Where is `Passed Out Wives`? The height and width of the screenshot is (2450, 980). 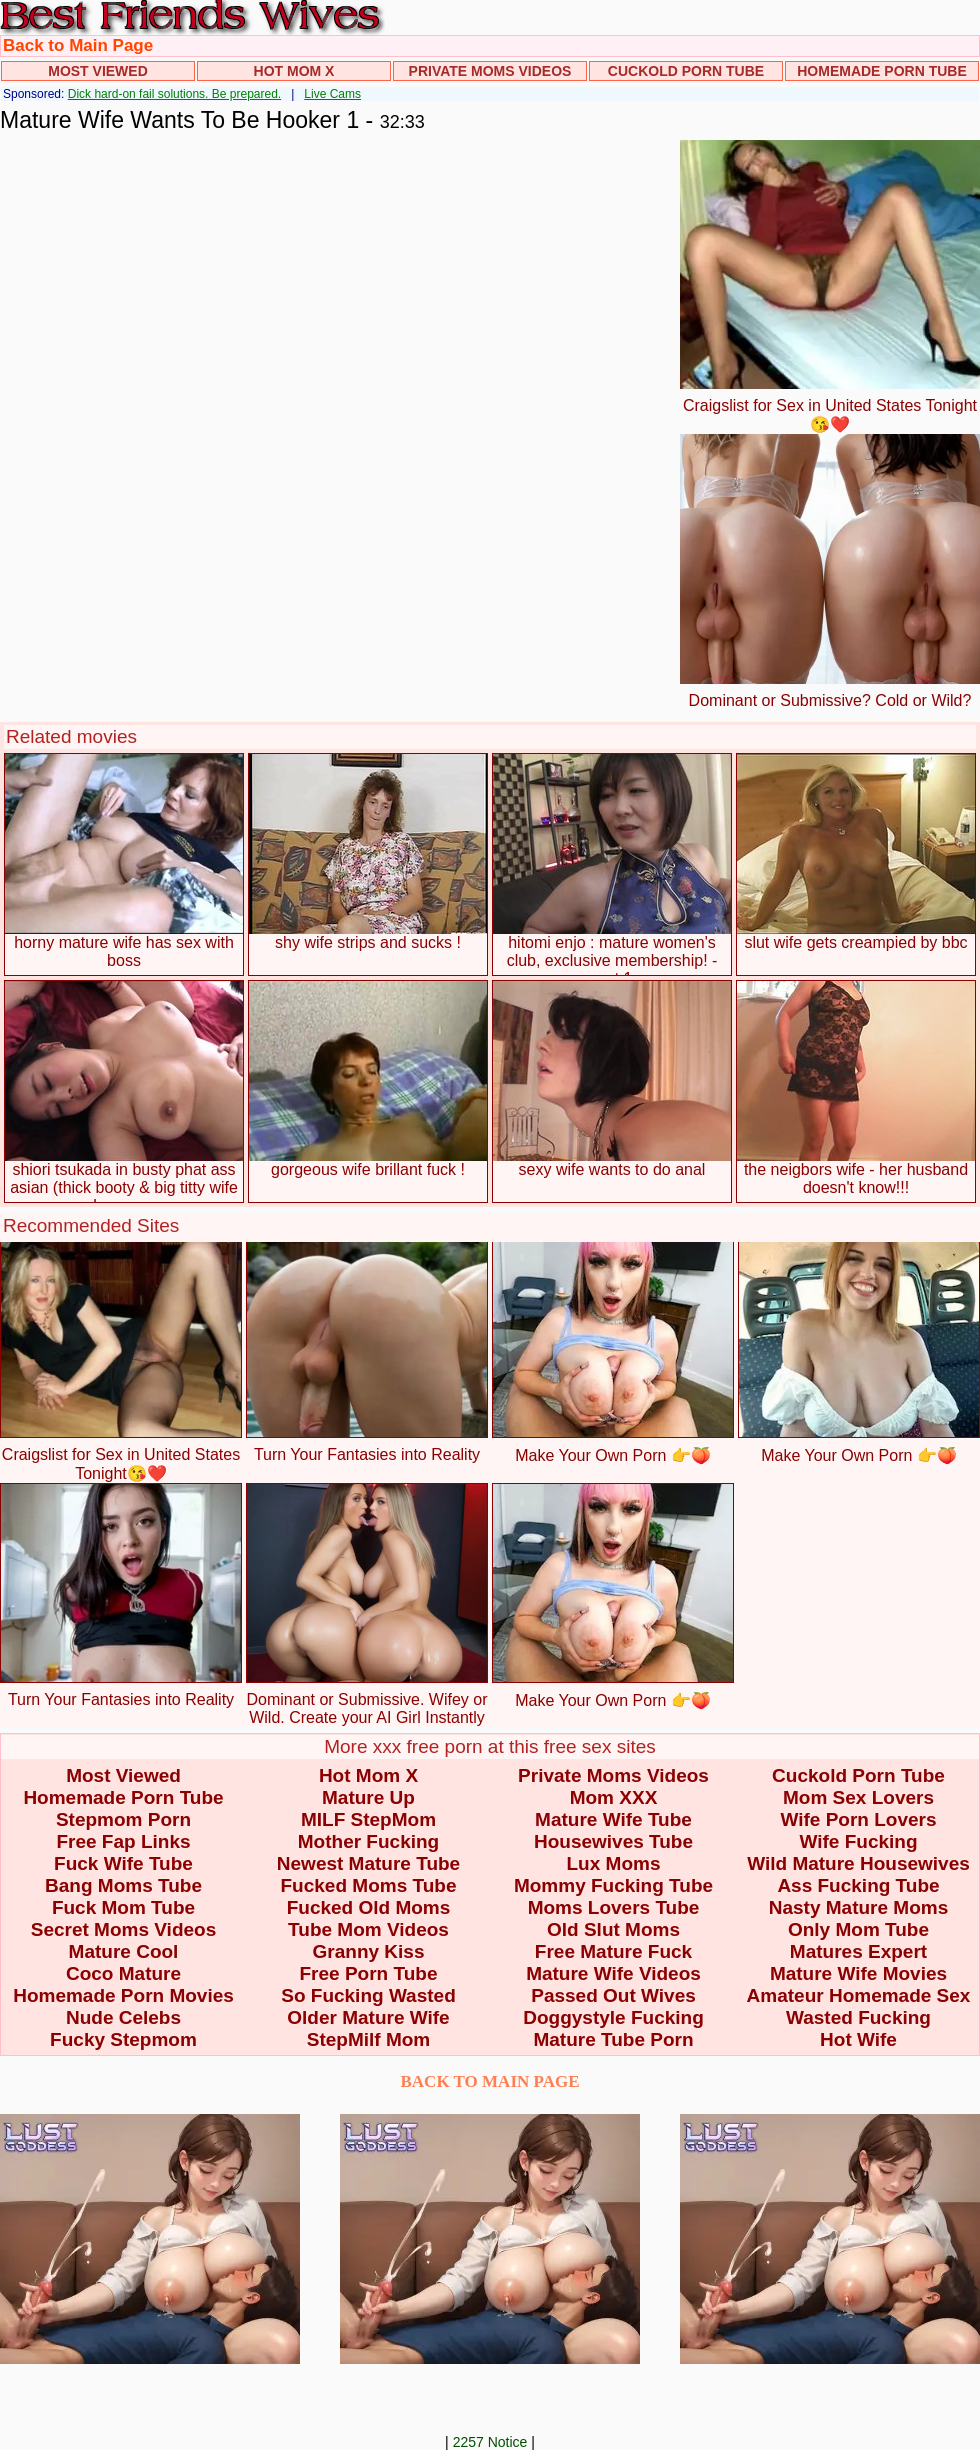
Passed Out Wives is located at coordinates (613, 1995).